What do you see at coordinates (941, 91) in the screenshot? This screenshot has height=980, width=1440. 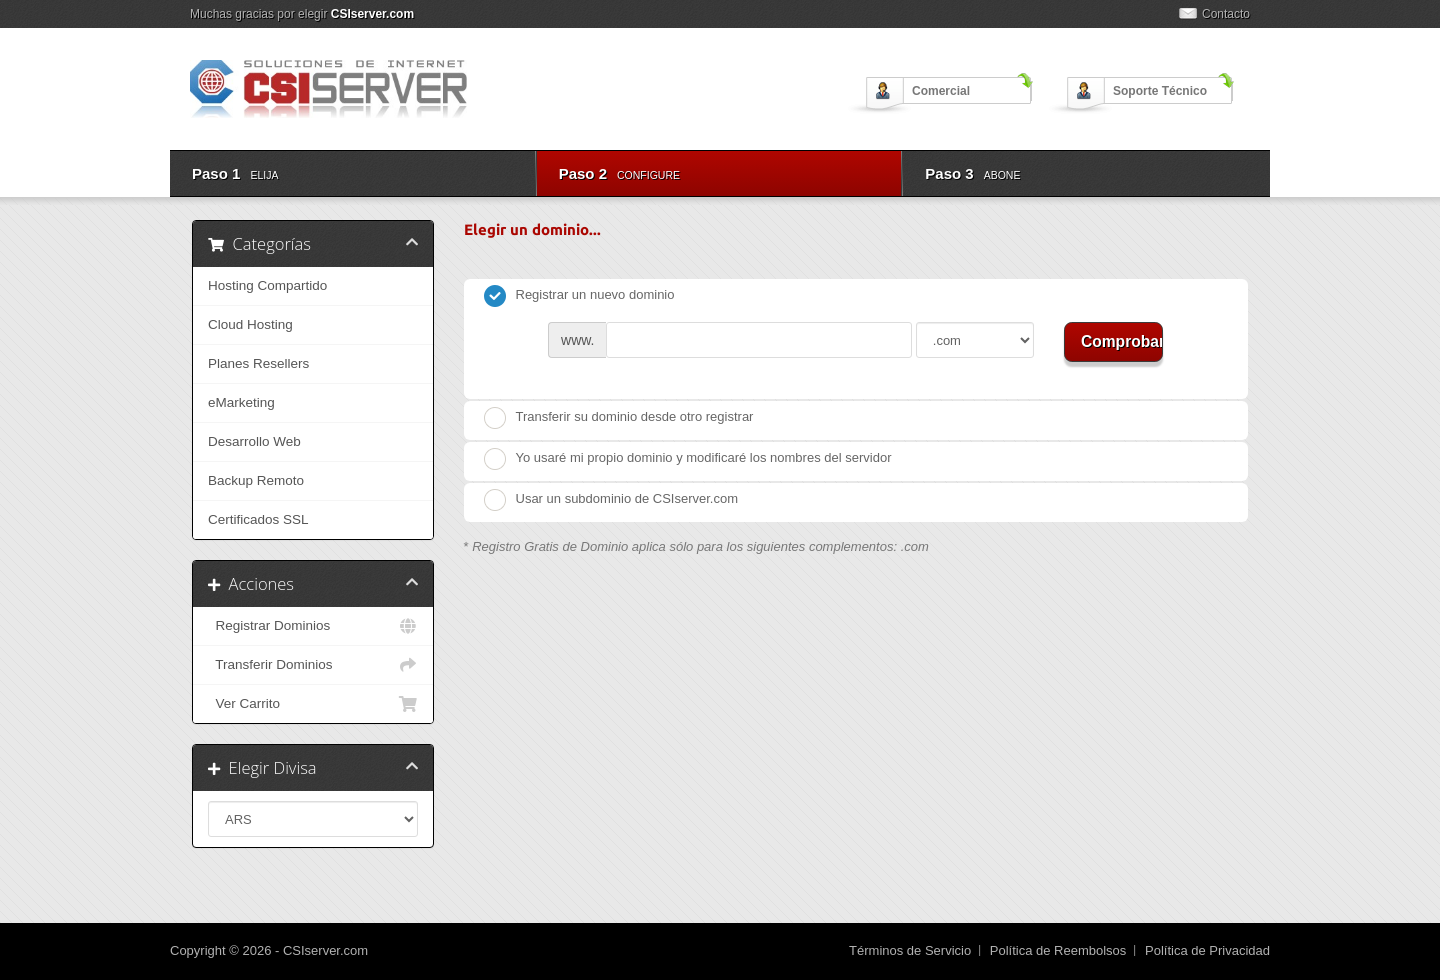 I see `Comercial` at bounding box center [941, 91].